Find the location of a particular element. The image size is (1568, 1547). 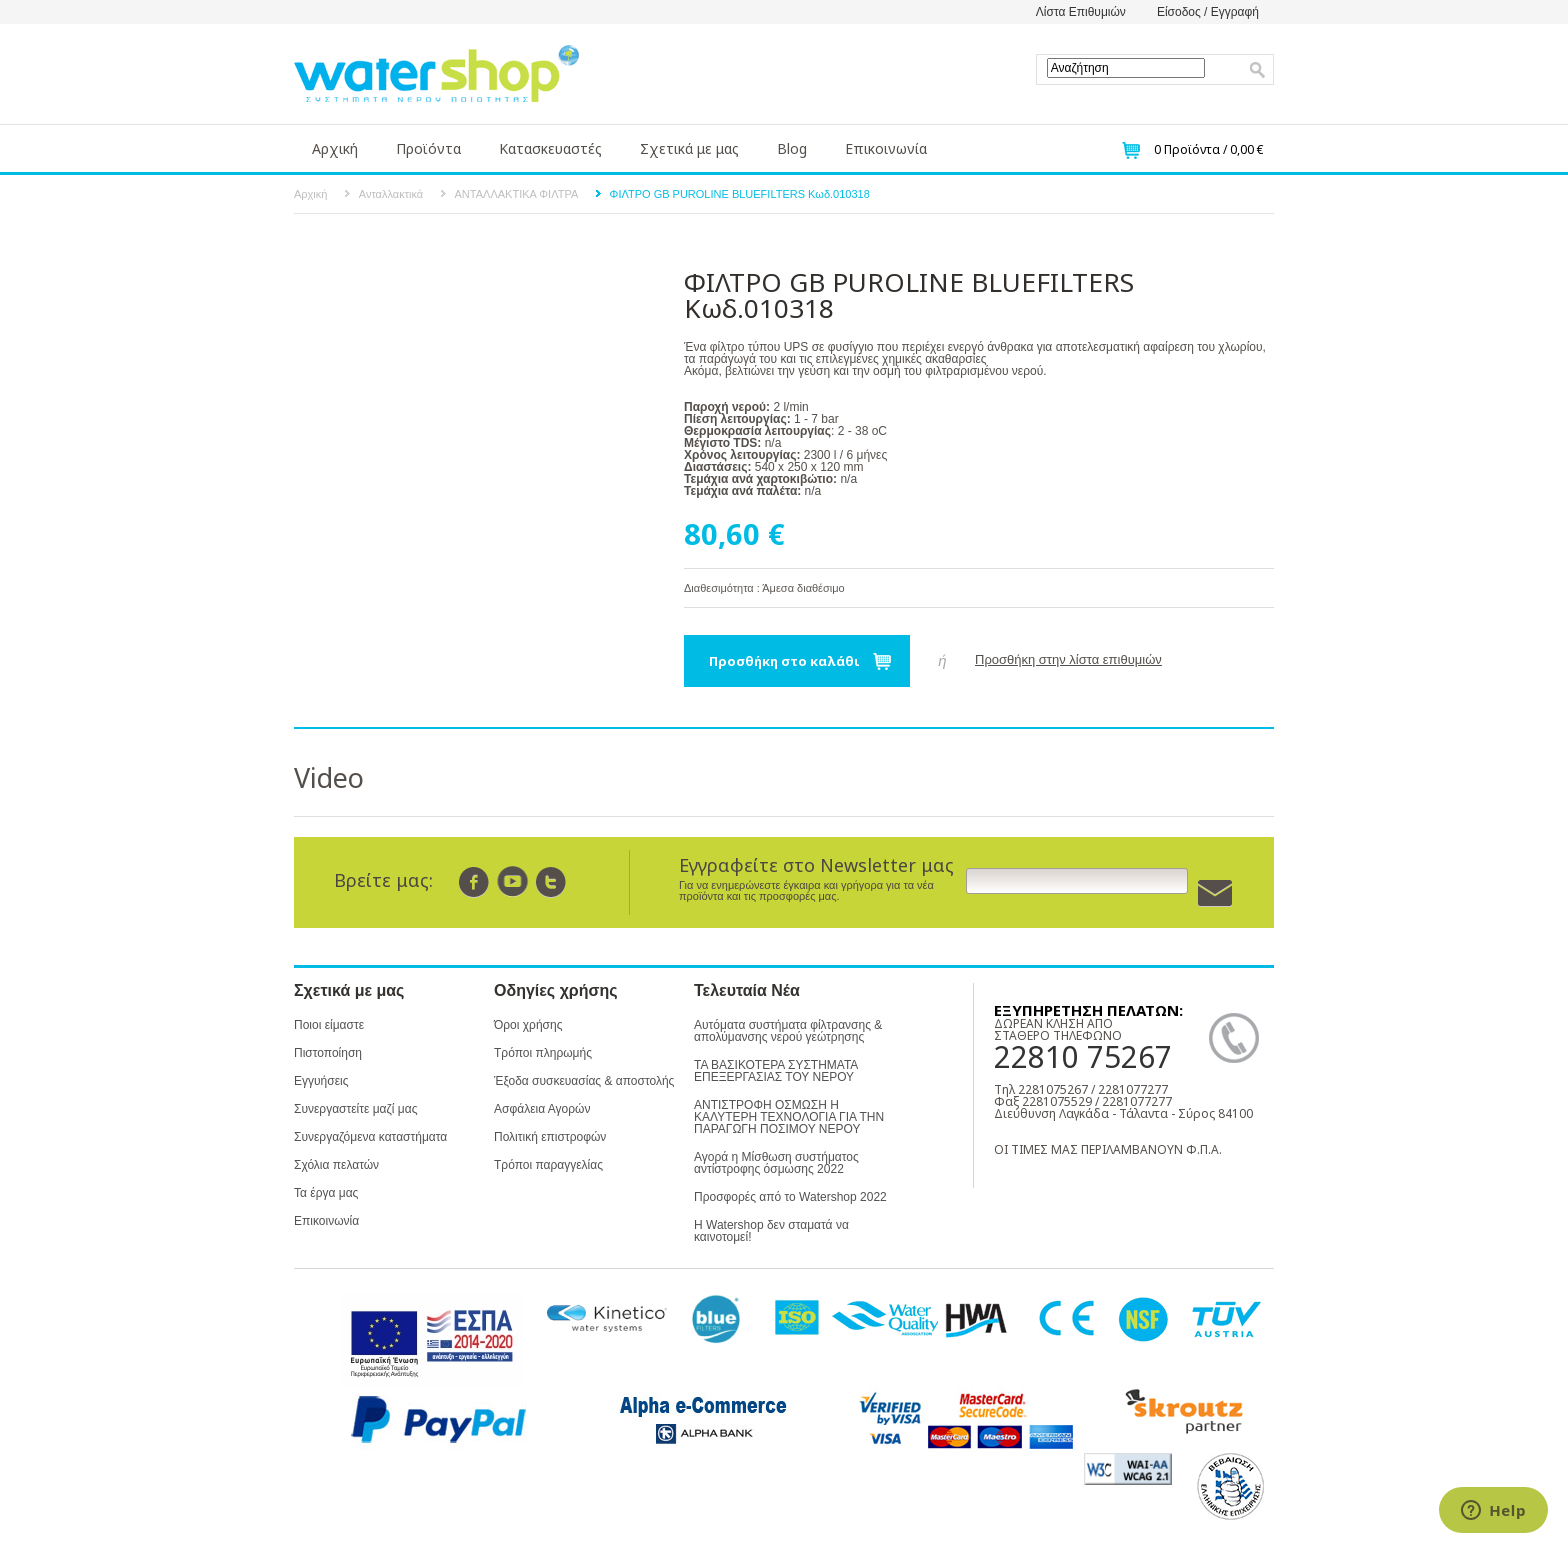

Αγορά η Μίσθωση συστήματος αντίστροφης όσμωσης 2022 is located at coordinates (776, 1163).